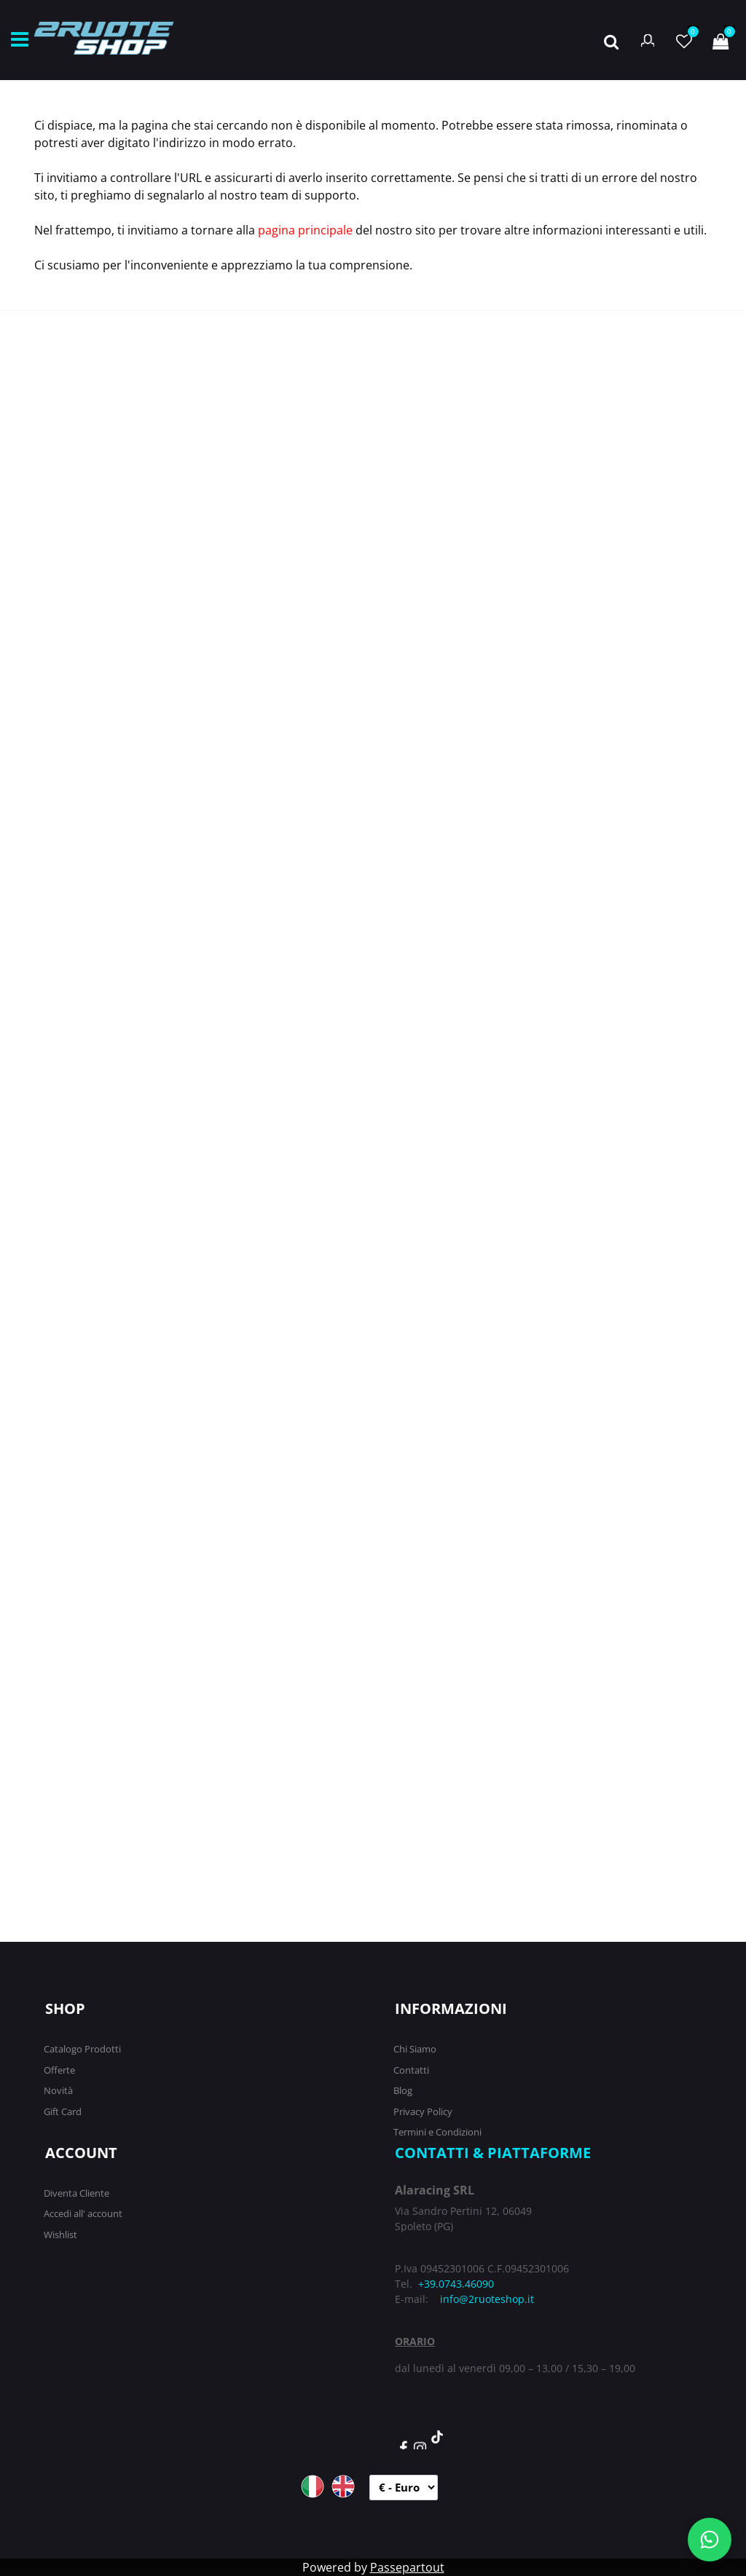 This screenshot has width=746, height=2576. What do you see at coordinates (437, 2131) in the screenshot?
I see `Termini e Condizioni [menuitem]` at bounding box center [437, 2131].